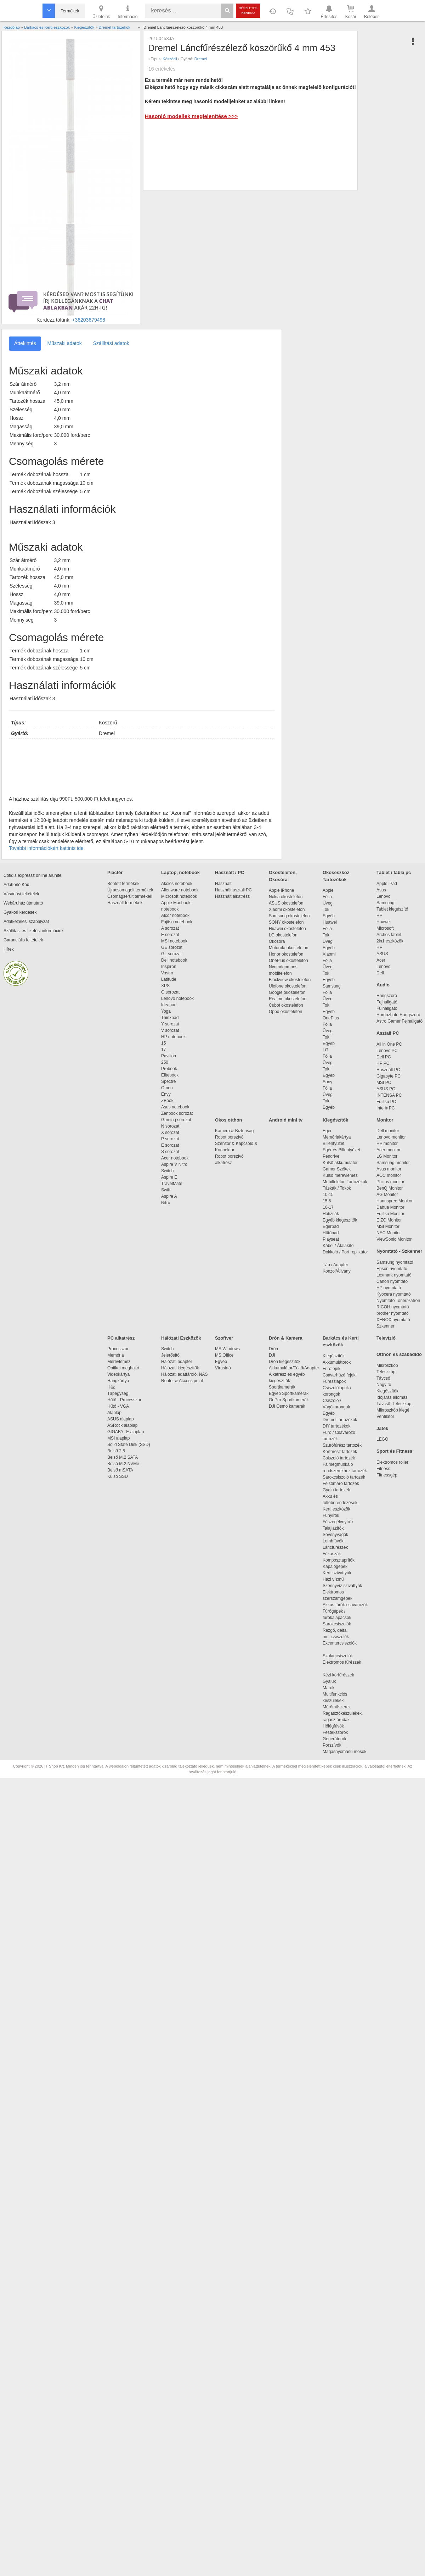 This screenshot has height=2576, width=425. Describe the element at coordinates (383, 984) in the screenshot. I see `Audio` at that location.